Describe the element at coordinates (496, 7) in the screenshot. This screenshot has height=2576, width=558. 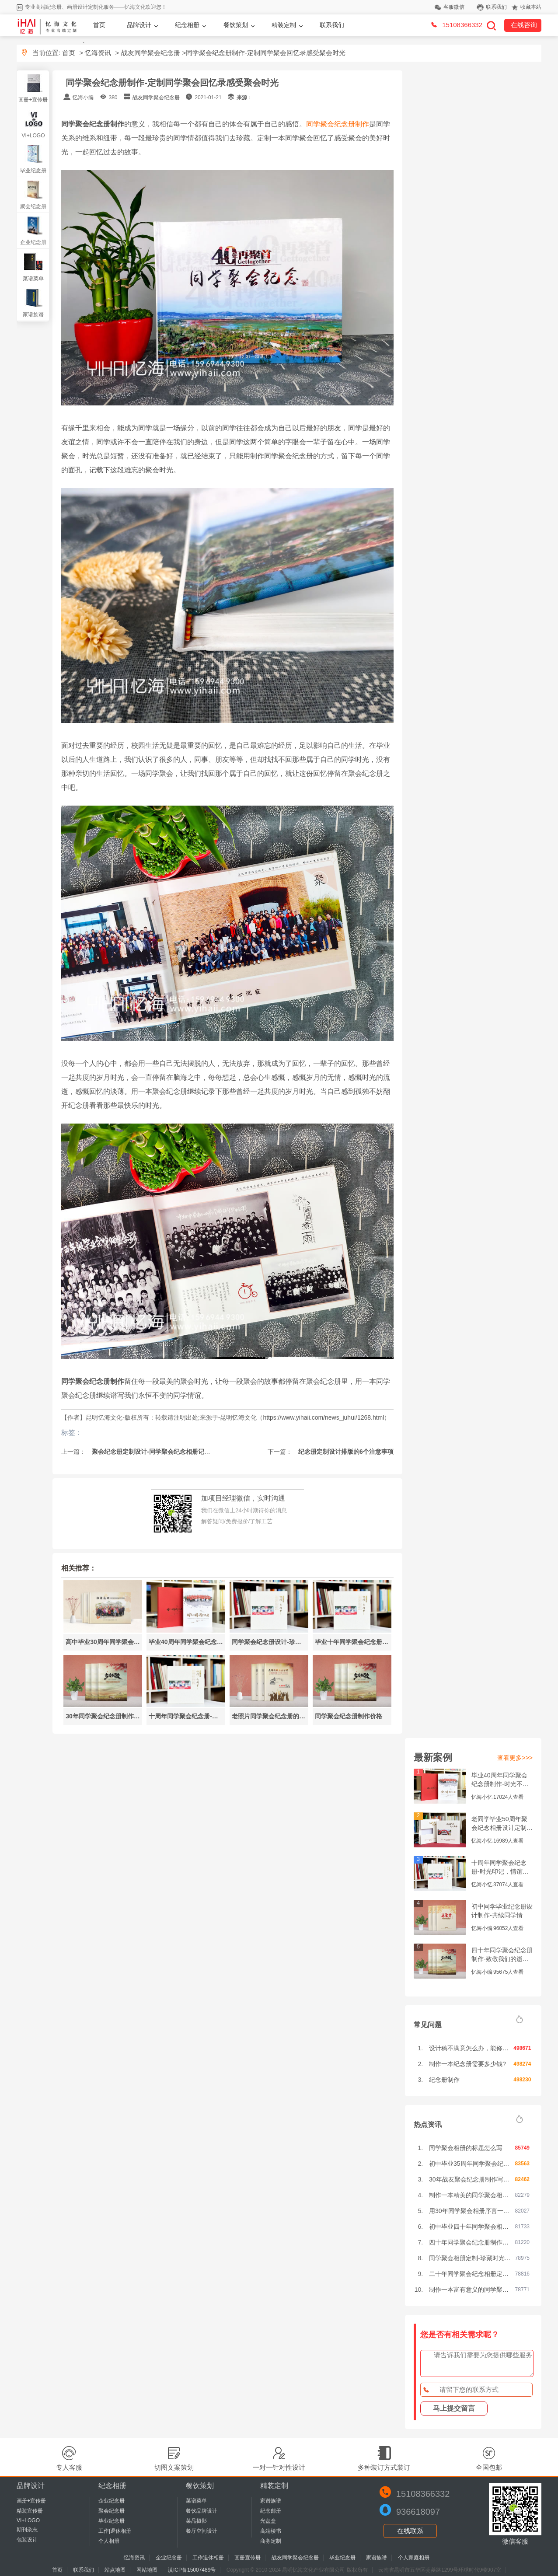
I see `联系我们` at that location.